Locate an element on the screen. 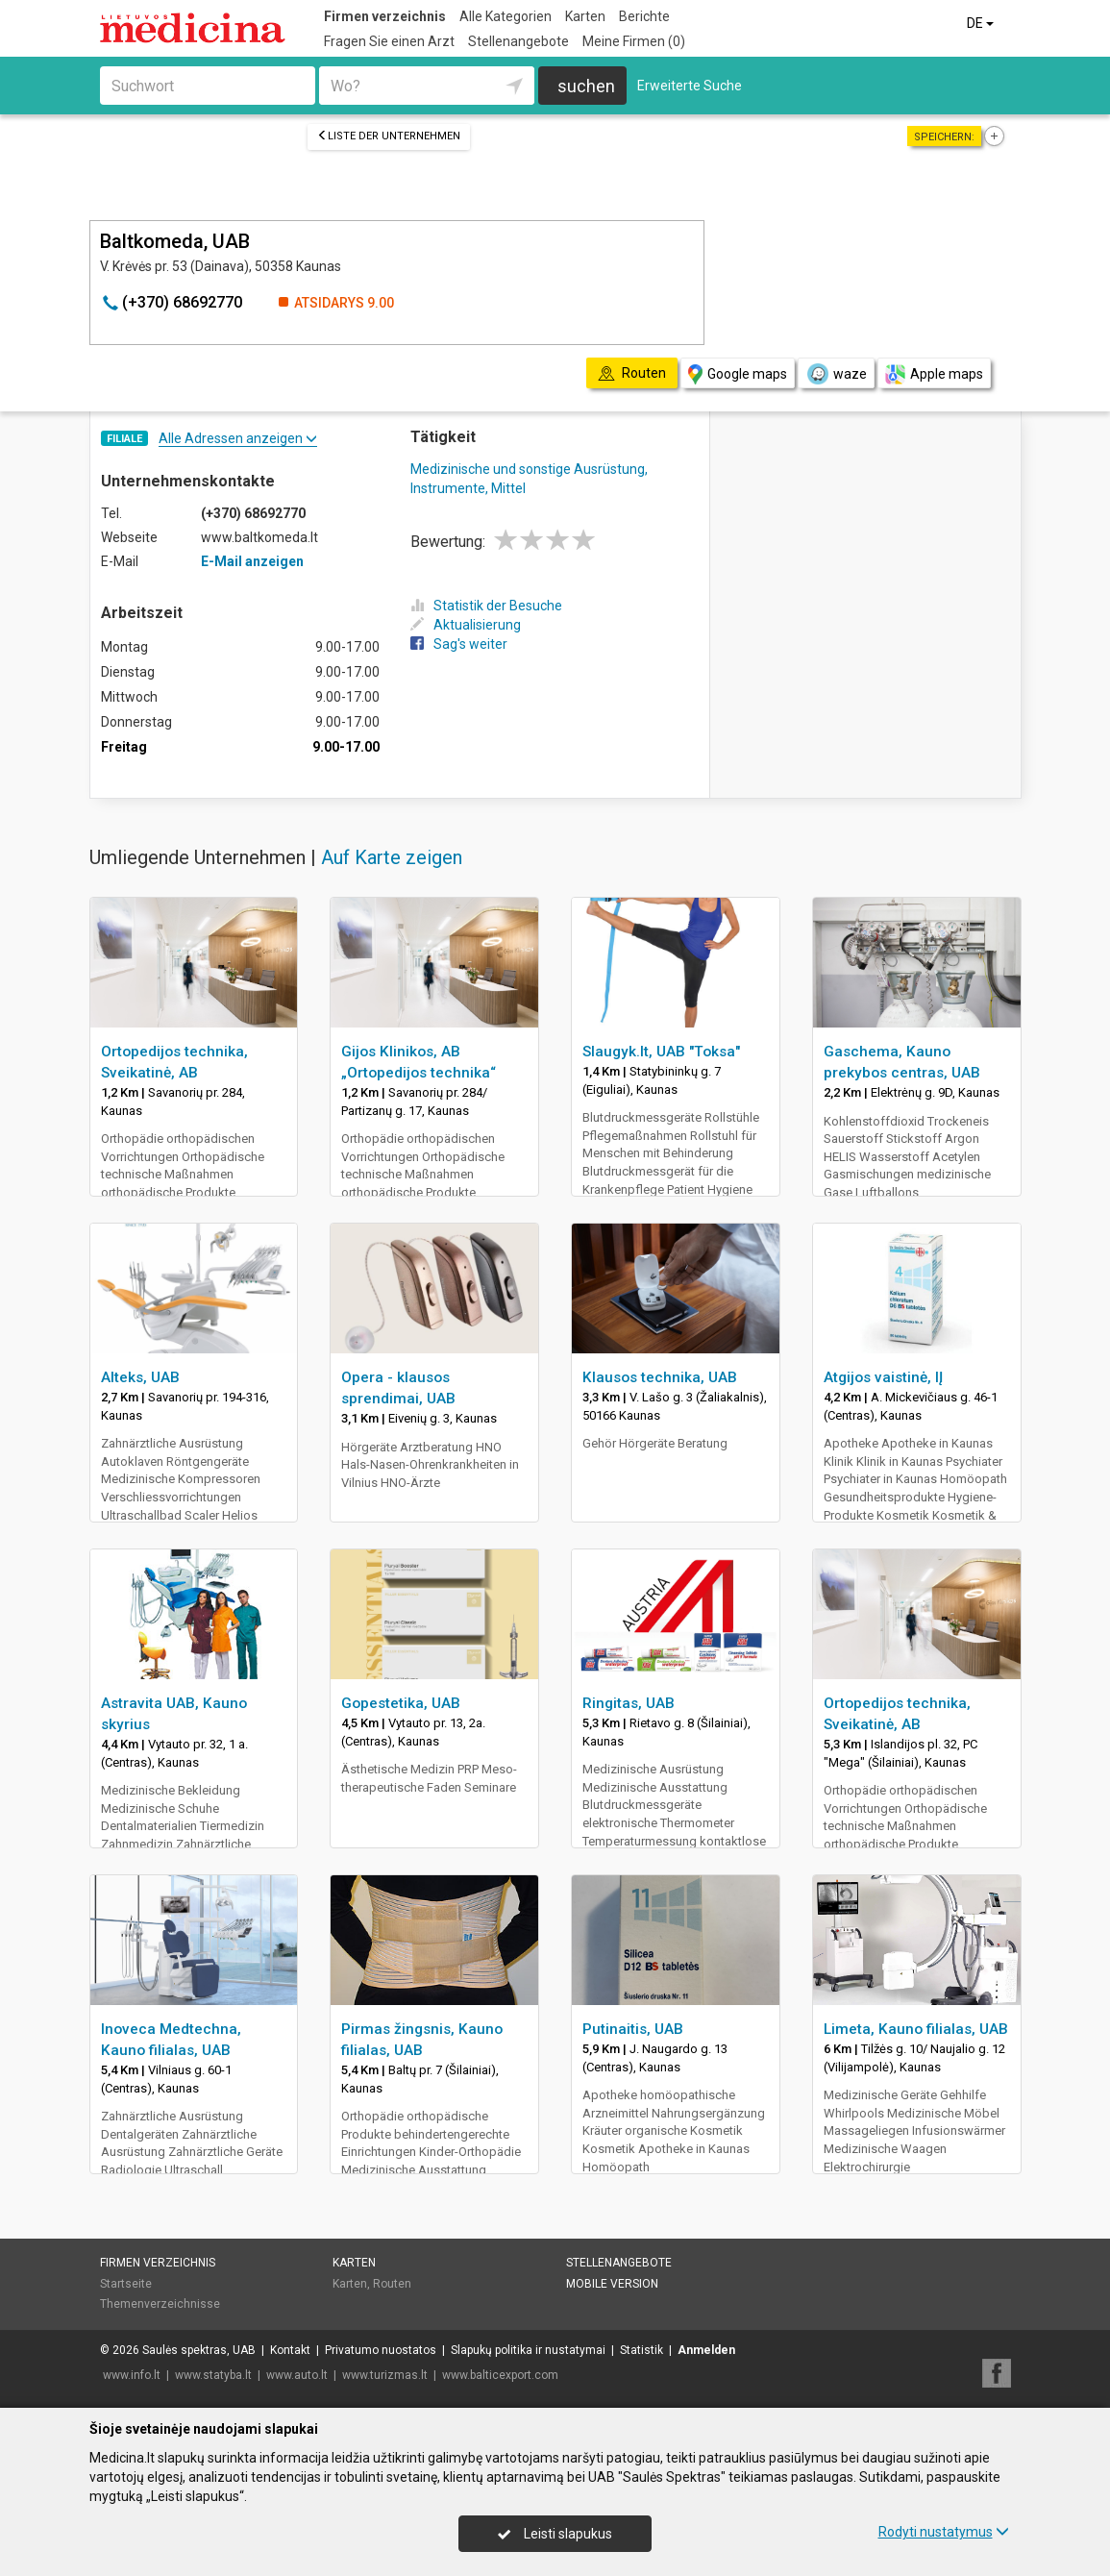 Image resolution: width=1110 pixels, height=2576 pixels. Fragen Sie einen Arzt is located at coordinates (389, 41).